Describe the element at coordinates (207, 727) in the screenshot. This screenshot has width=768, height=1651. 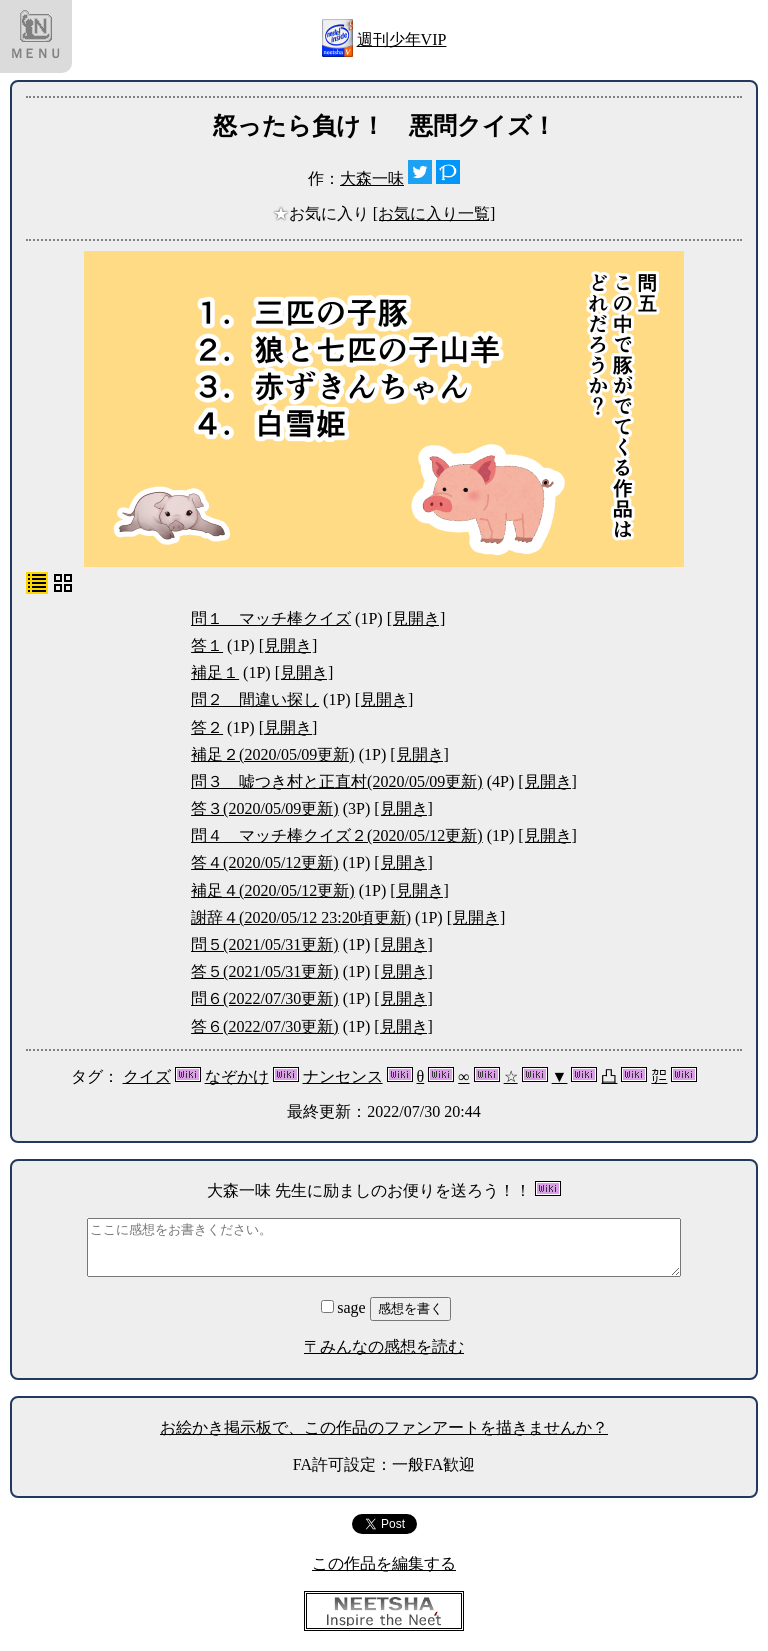
I see `答２` at that location.